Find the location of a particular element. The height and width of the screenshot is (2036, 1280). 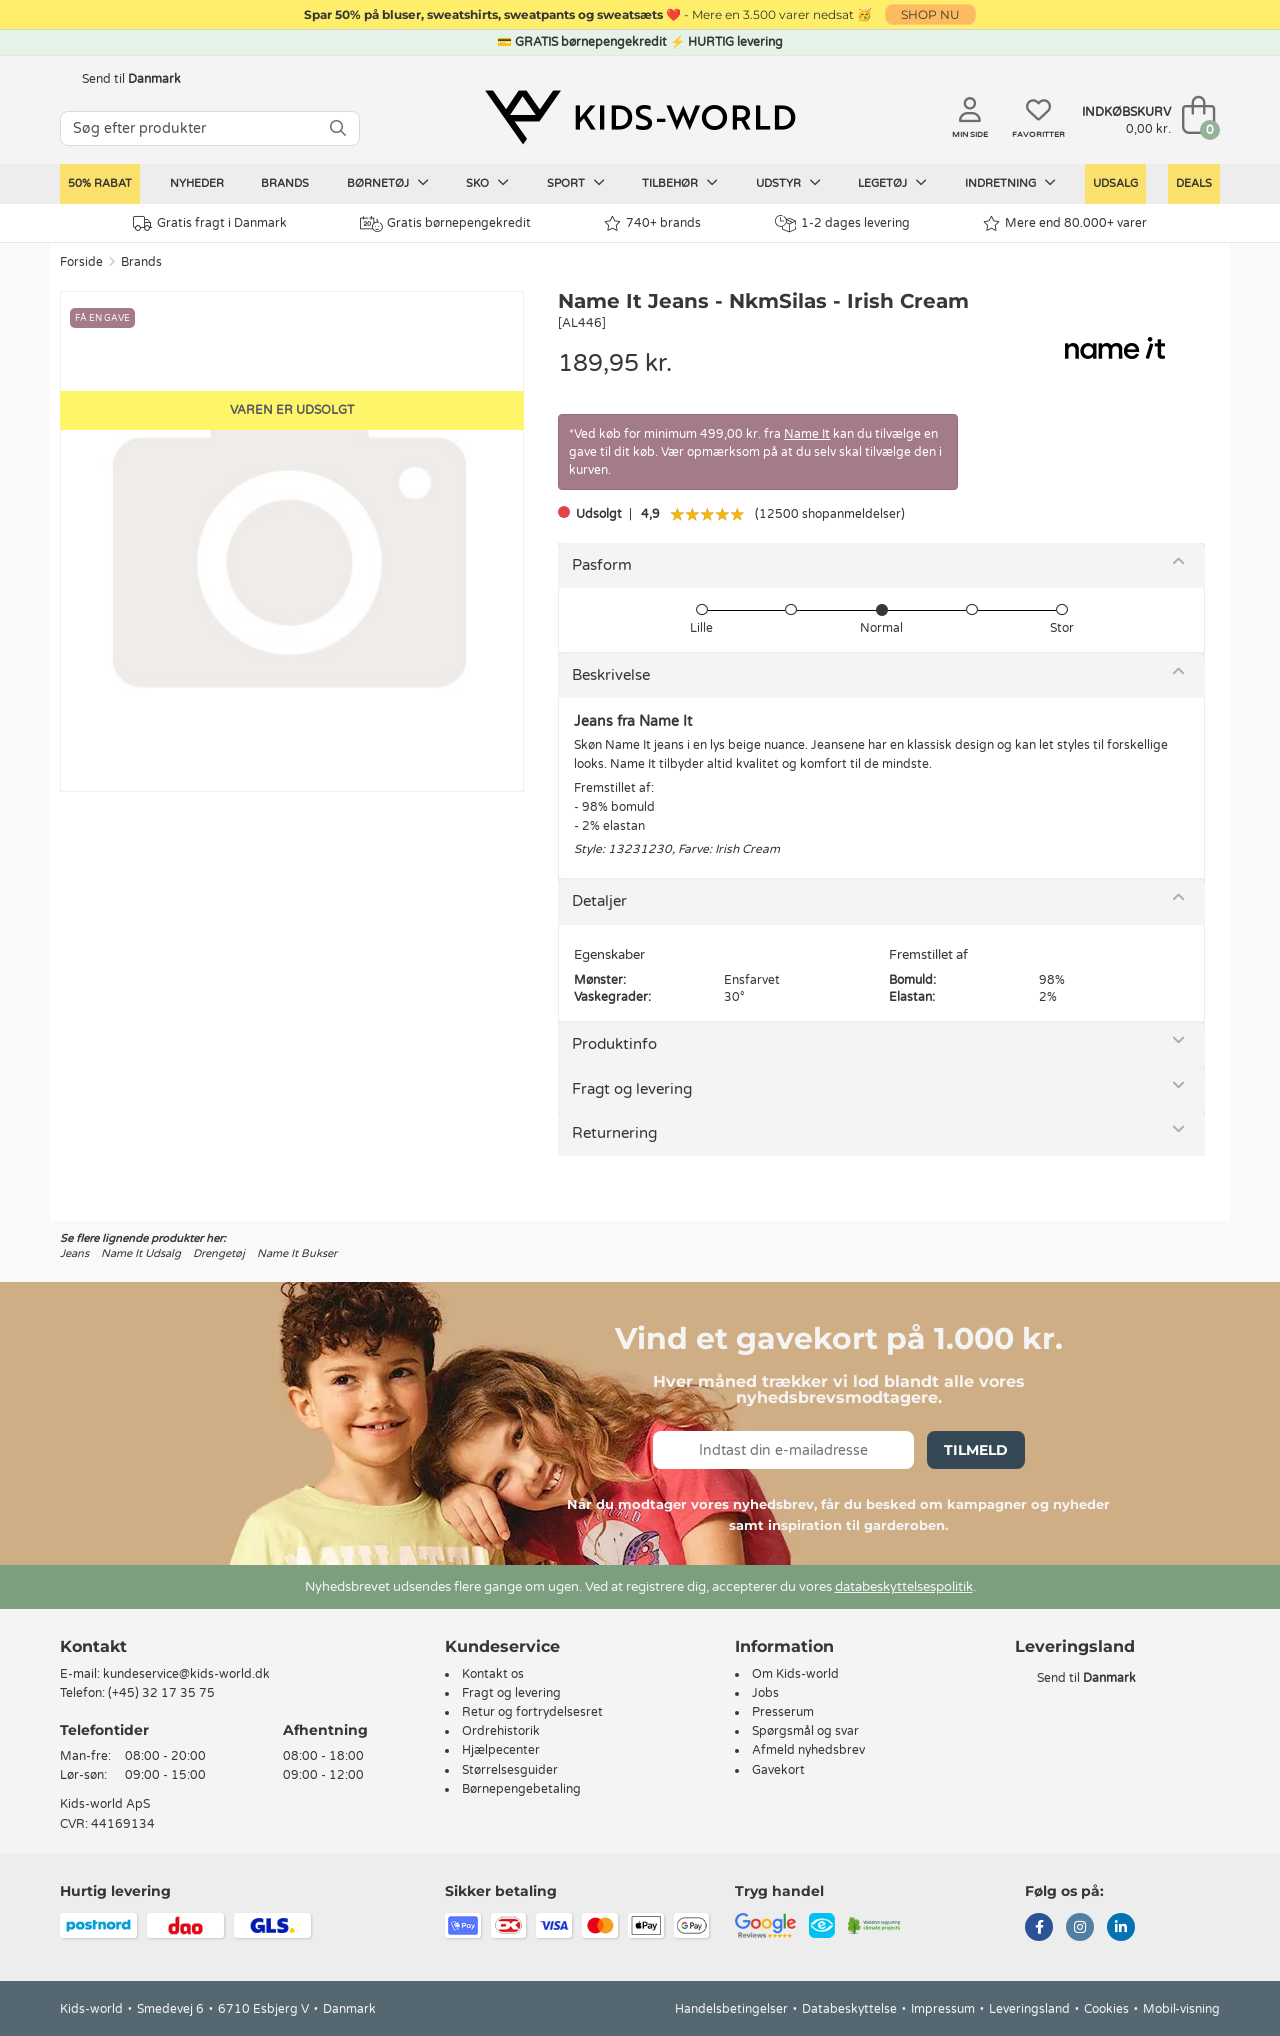

Fragt og levering is located at coordinates (632, 1089).